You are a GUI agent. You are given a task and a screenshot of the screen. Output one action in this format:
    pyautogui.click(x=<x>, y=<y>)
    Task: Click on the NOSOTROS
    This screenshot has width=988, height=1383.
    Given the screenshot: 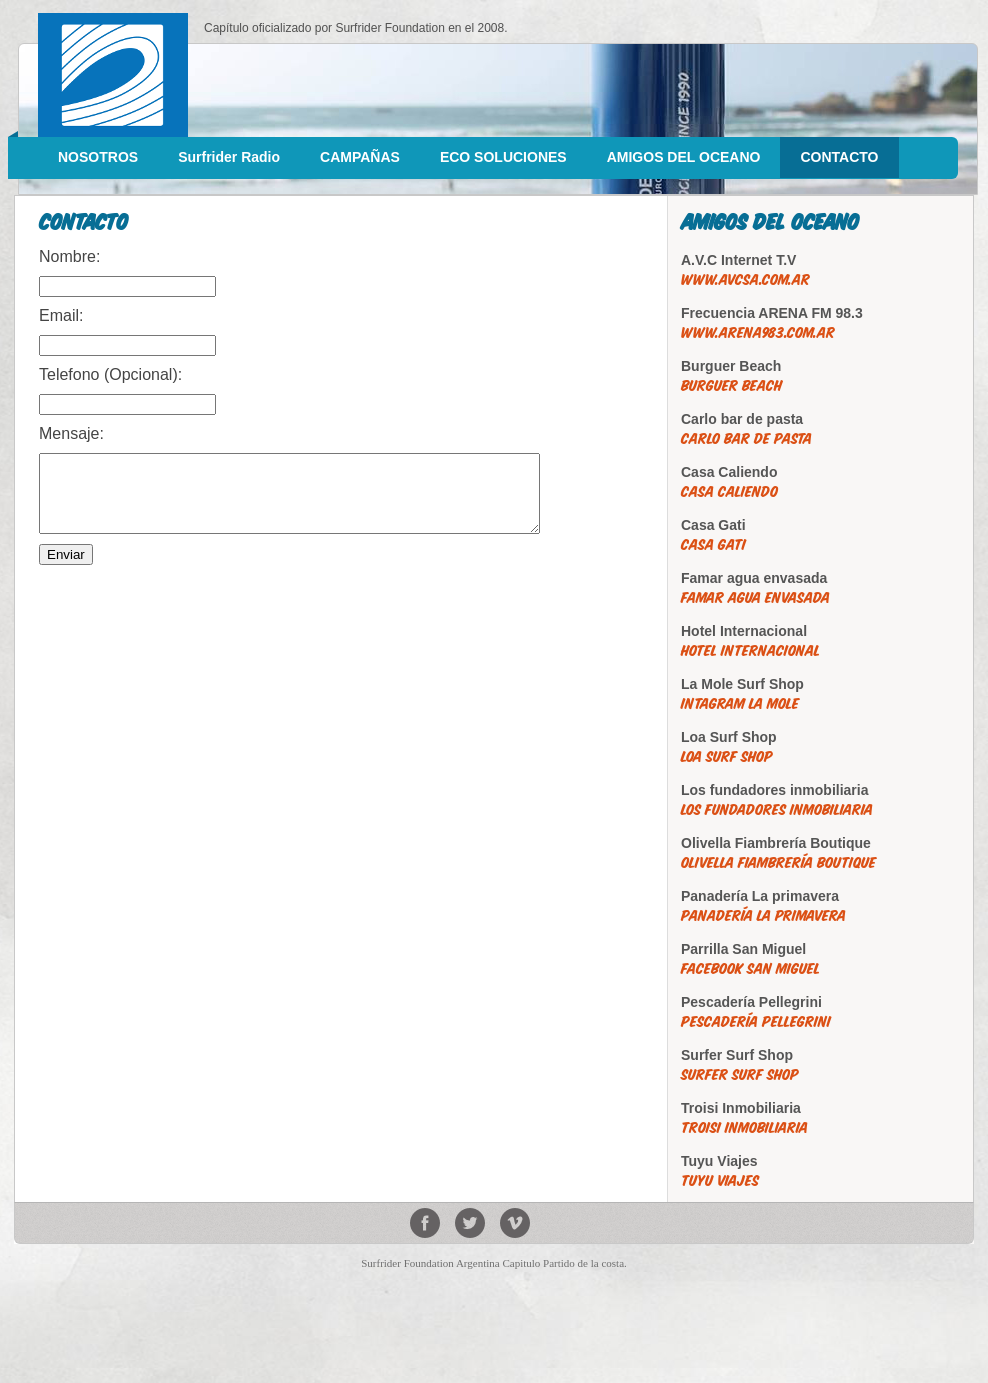 What is the action you would take?
    pyautogui.click(x=98, y=157)
    